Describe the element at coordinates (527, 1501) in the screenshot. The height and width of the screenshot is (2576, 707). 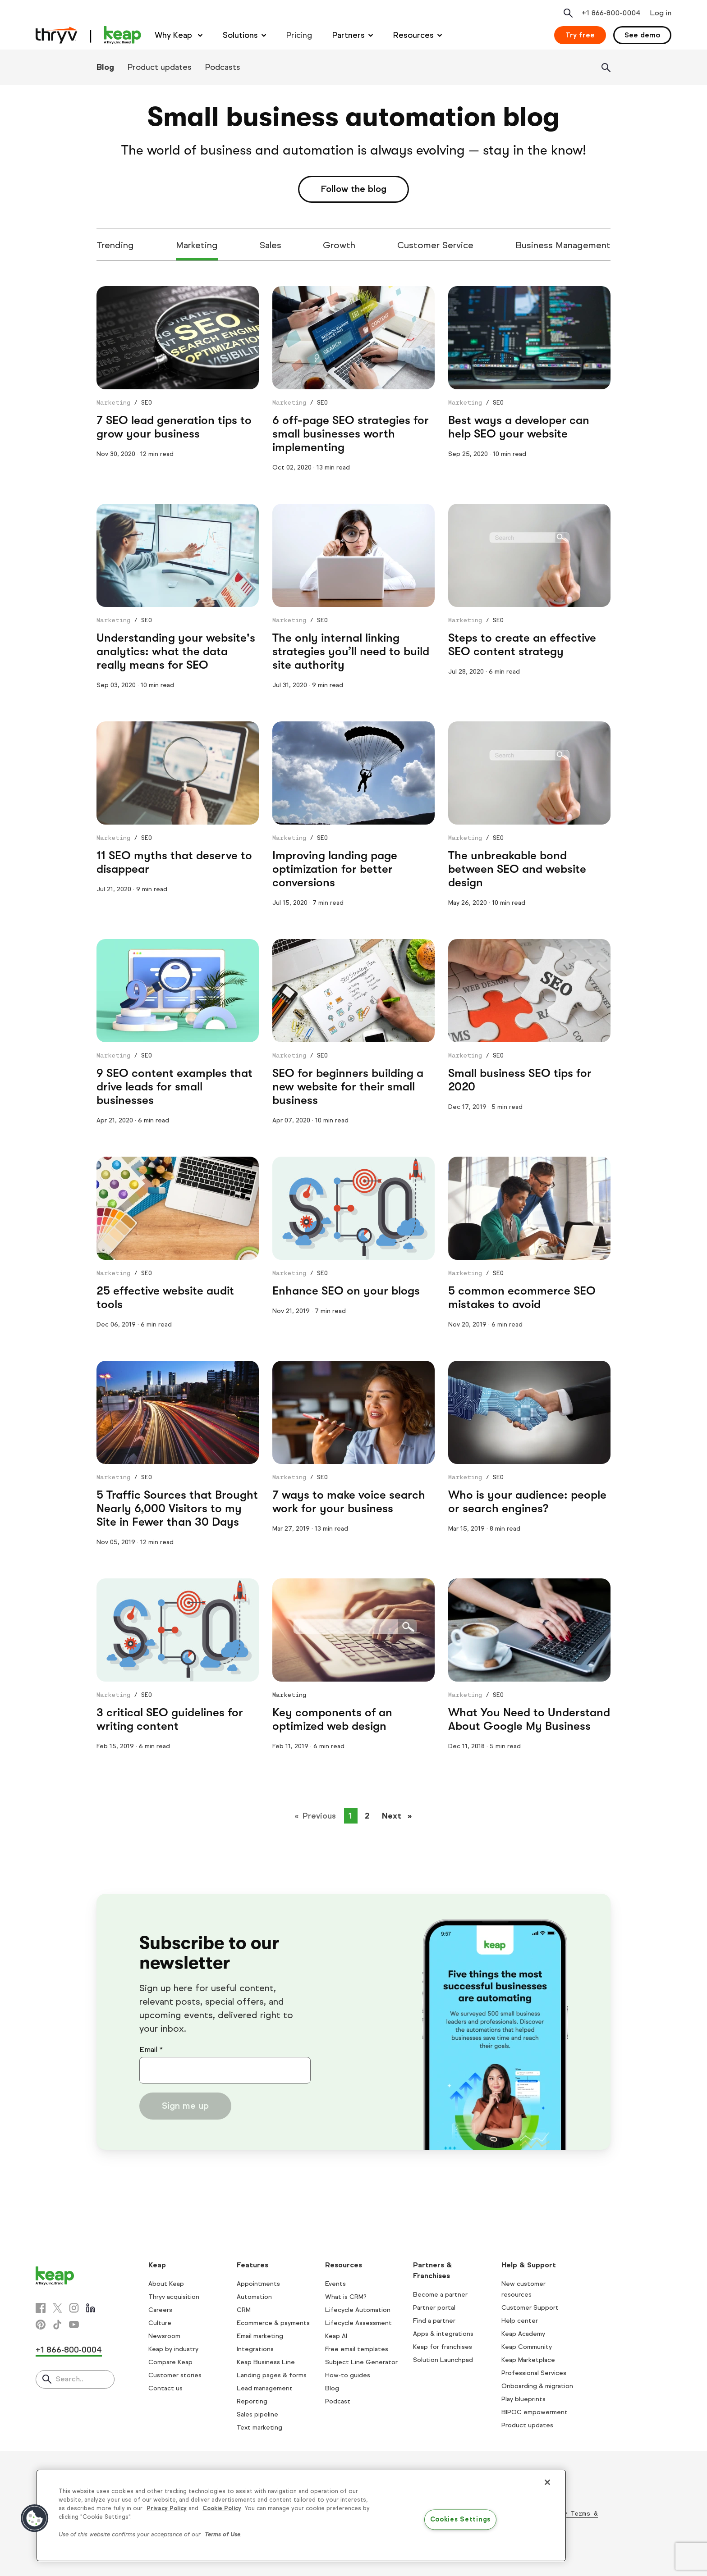
I see `Who is your audience: people or search engines?` at that location.